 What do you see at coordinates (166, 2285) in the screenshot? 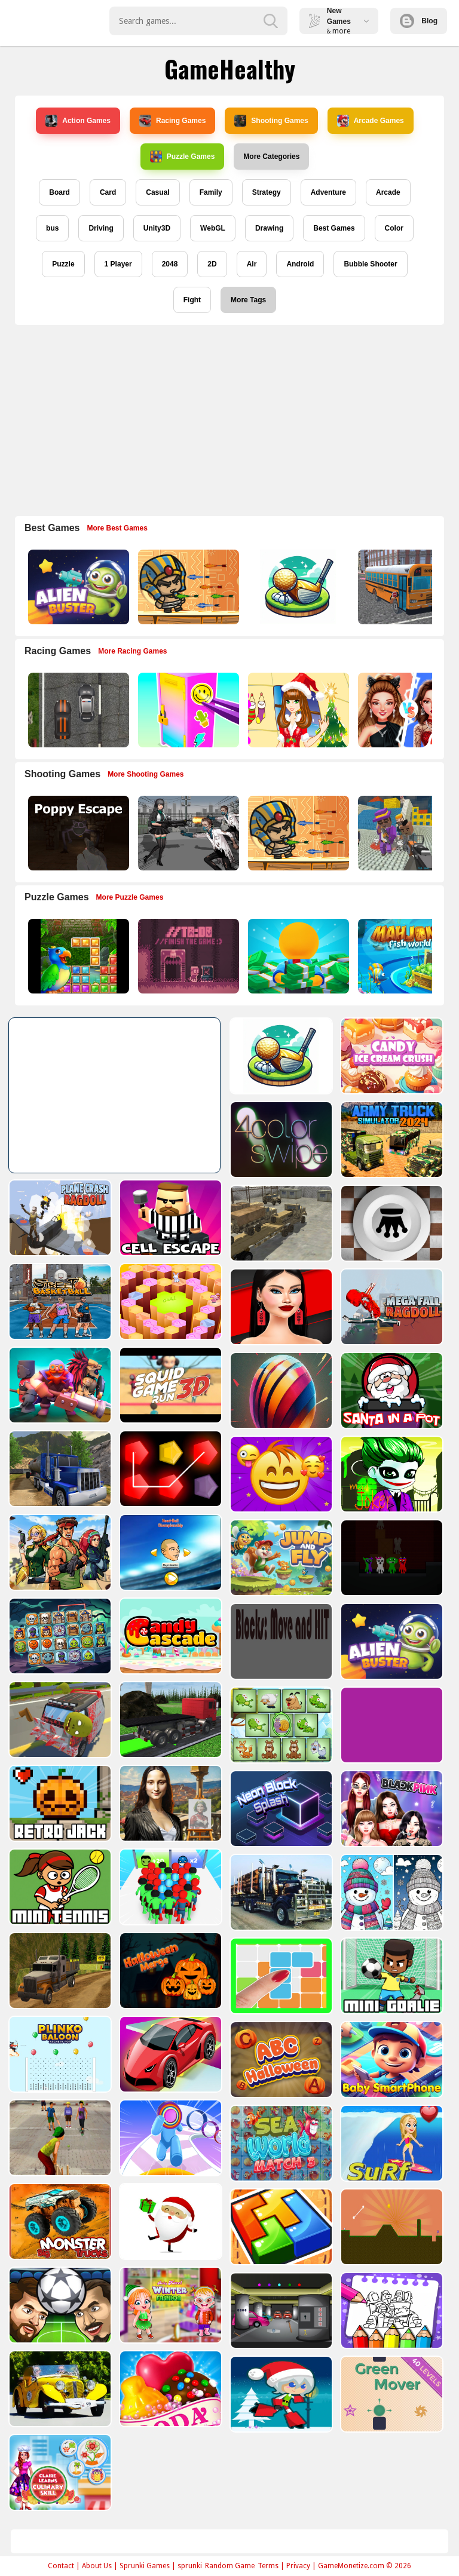
I see `[Head Football - Champions]` at bounding box center [166, 2285].